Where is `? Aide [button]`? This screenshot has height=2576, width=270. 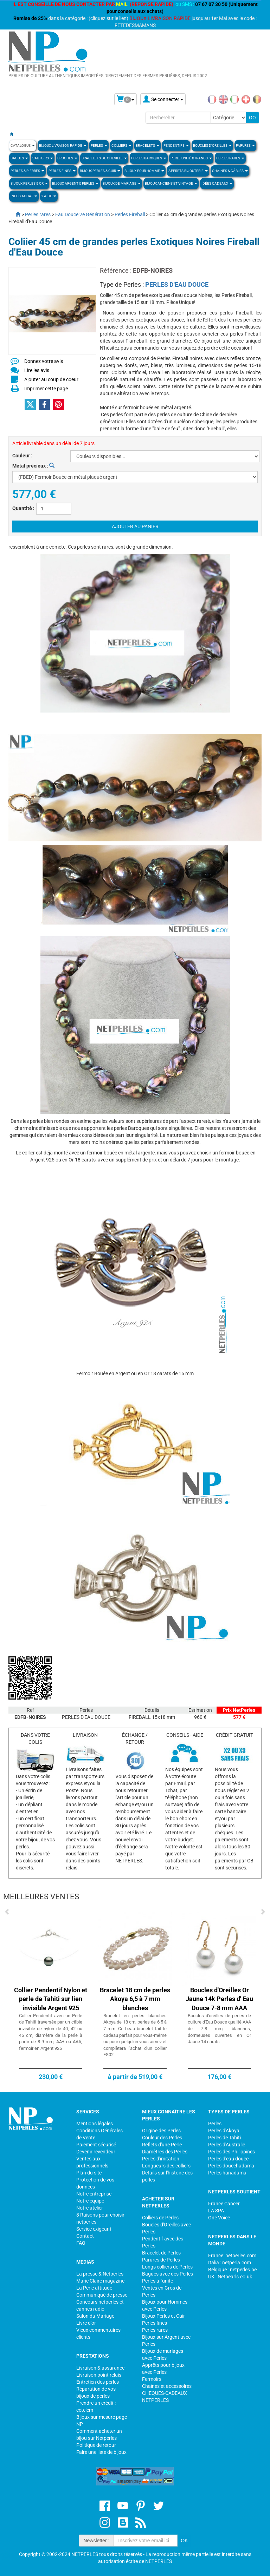 ? Aide [button] is located at coordinates (48, 196).